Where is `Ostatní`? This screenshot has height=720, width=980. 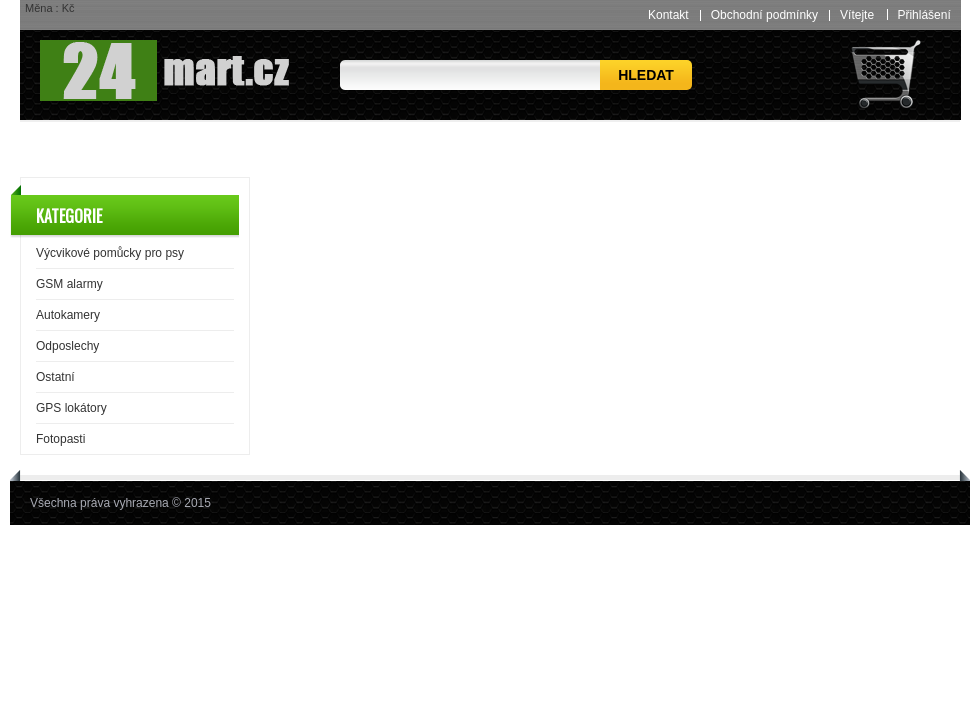 Ostatní is located at coordinates (55, 377).